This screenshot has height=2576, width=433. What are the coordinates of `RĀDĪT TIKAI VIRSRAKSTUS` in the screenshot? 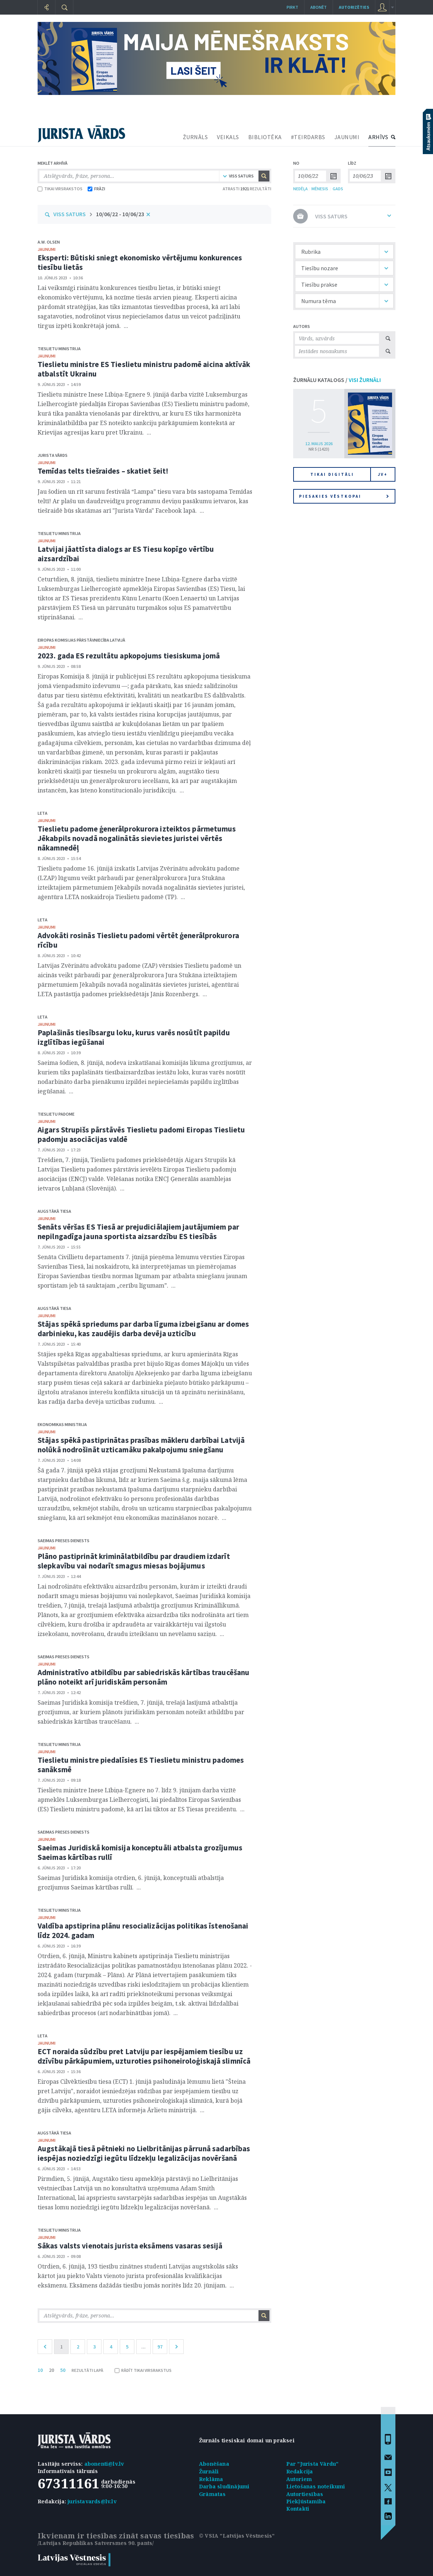 It's located at (143, 2370).